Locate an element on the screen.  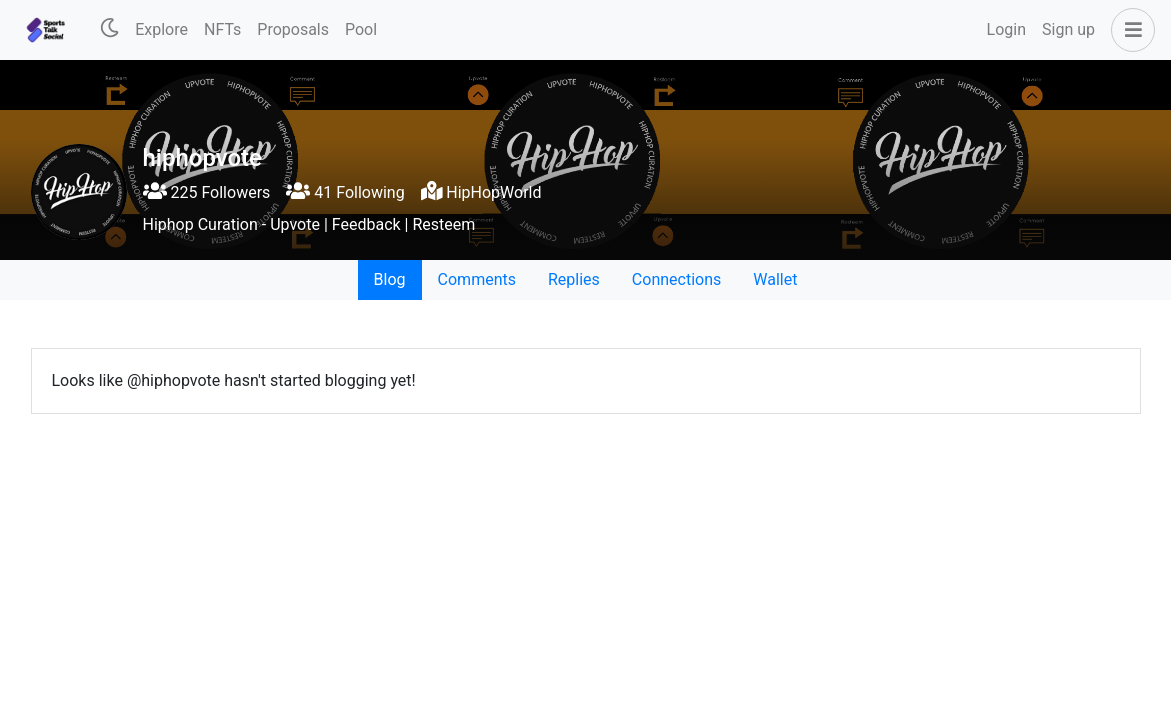
Proposals is located at coordinates (293, 29).